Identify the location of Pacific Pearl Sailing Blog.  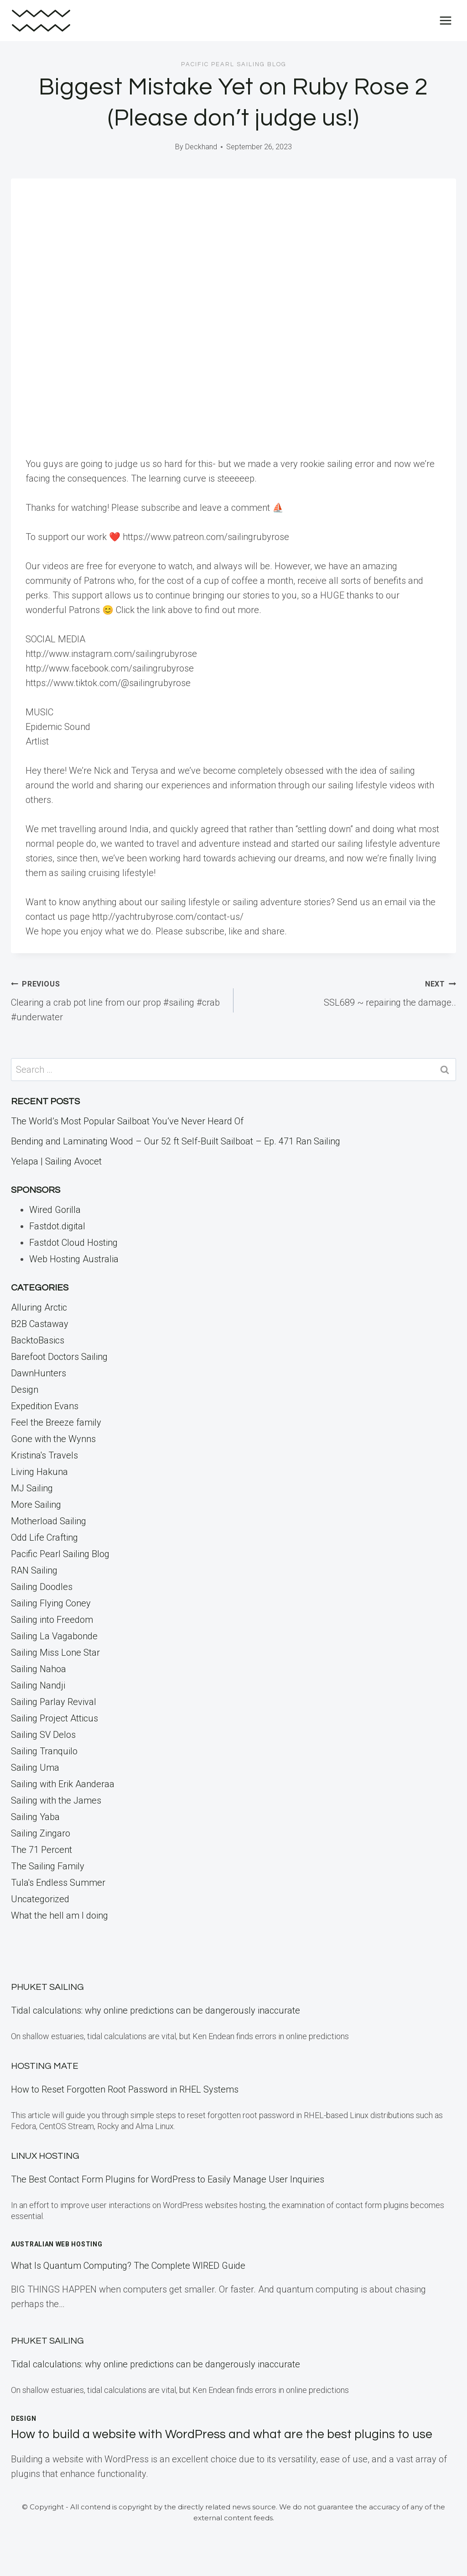
(233, 64).